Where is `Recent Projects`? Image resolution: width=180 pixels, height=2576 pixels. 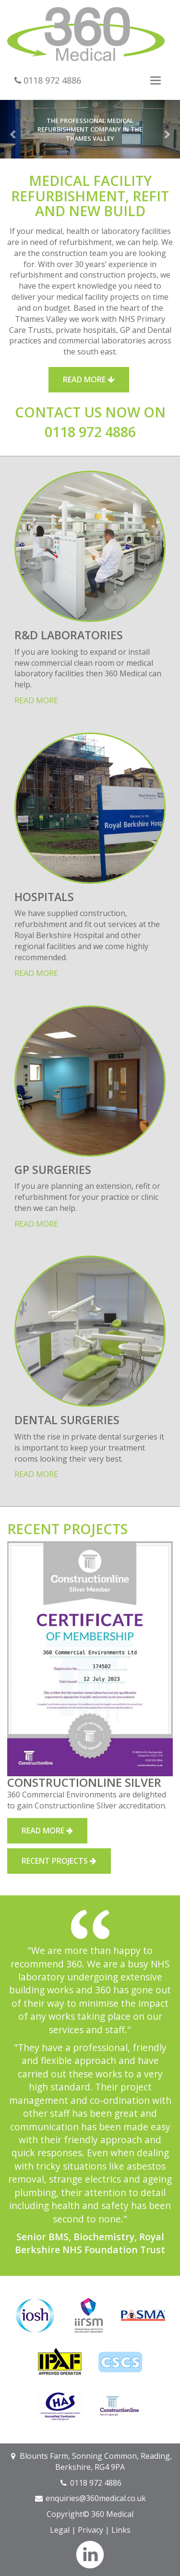
Recent Projects is located at coordinates (59, 1861).